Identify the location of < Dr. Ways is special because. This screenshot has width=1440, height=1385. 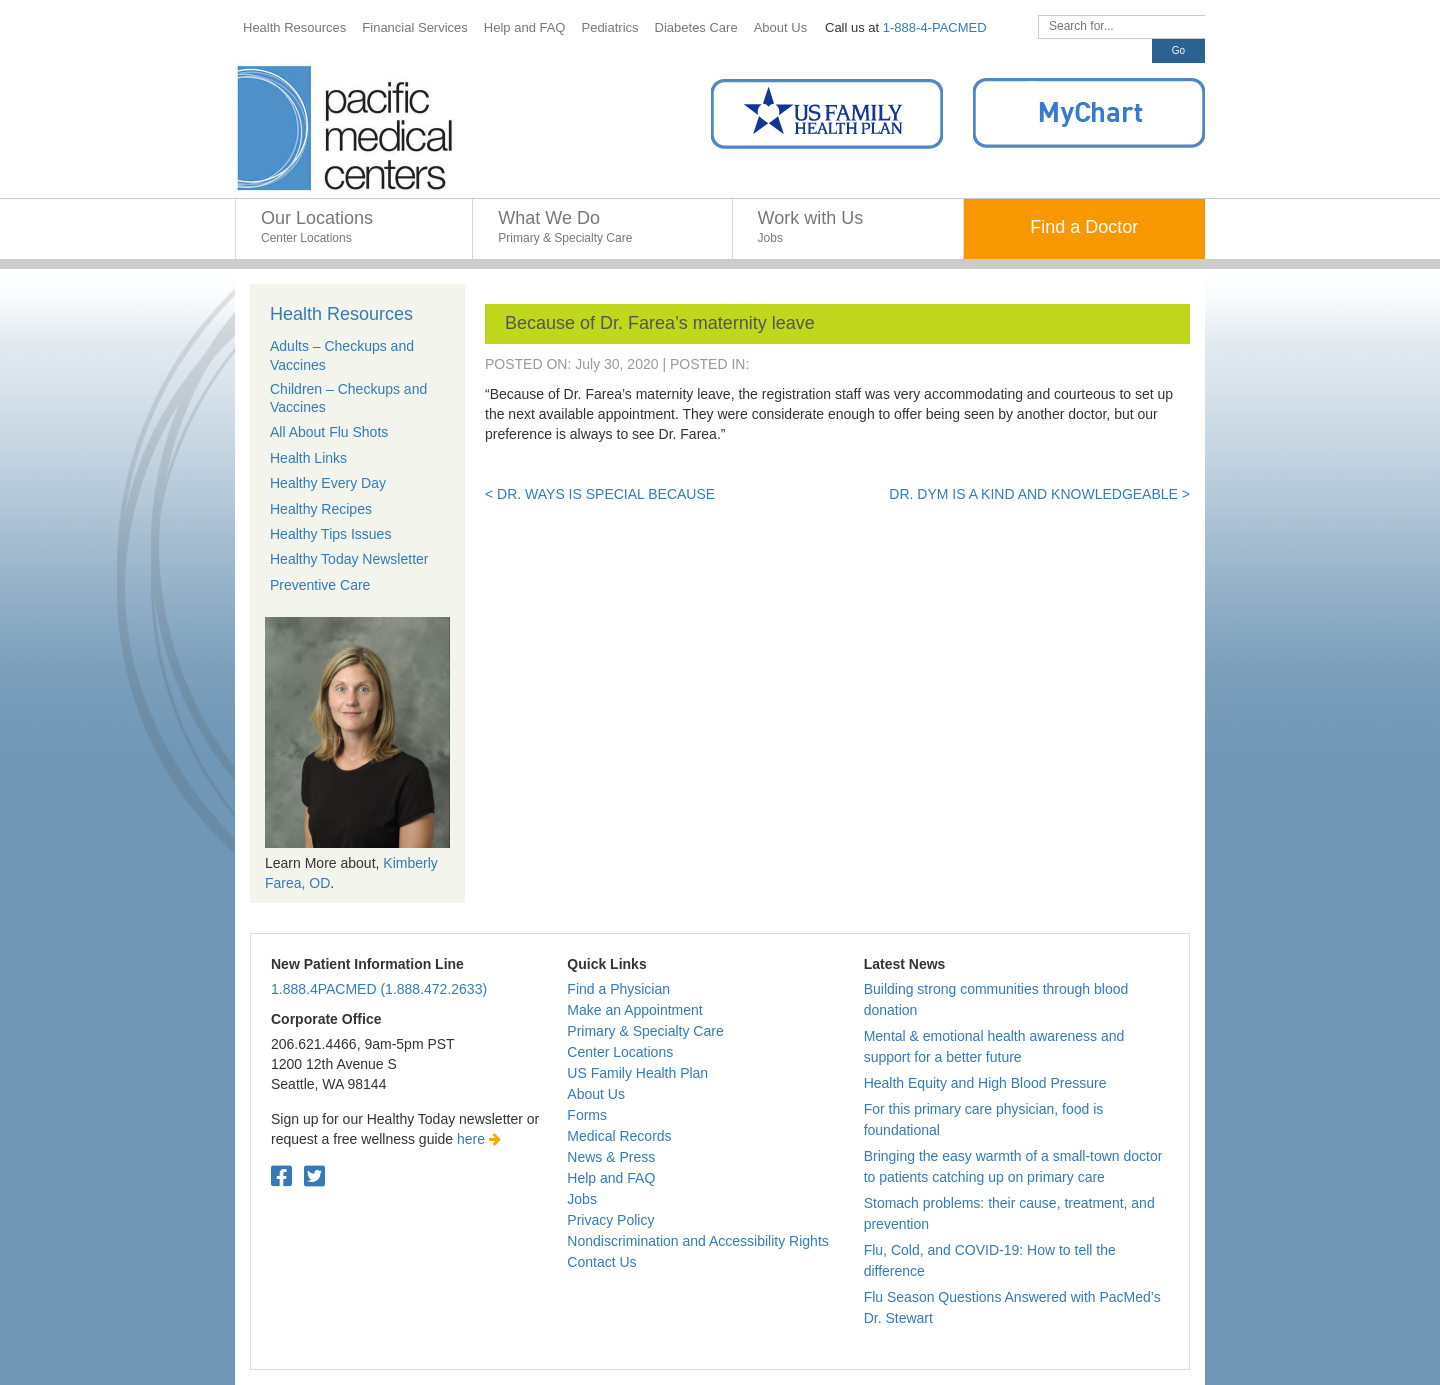
(600, 494).